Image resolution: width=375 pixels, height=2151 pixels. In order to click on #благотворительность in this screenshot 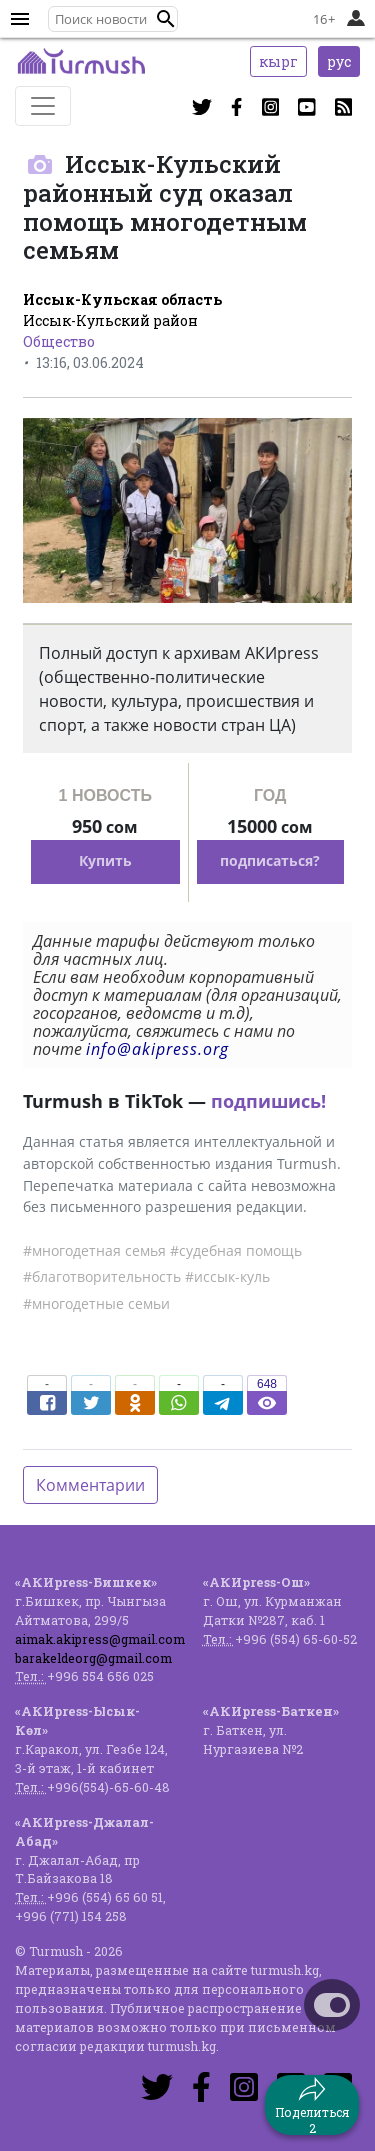, I will do `click(102, 1276)`.